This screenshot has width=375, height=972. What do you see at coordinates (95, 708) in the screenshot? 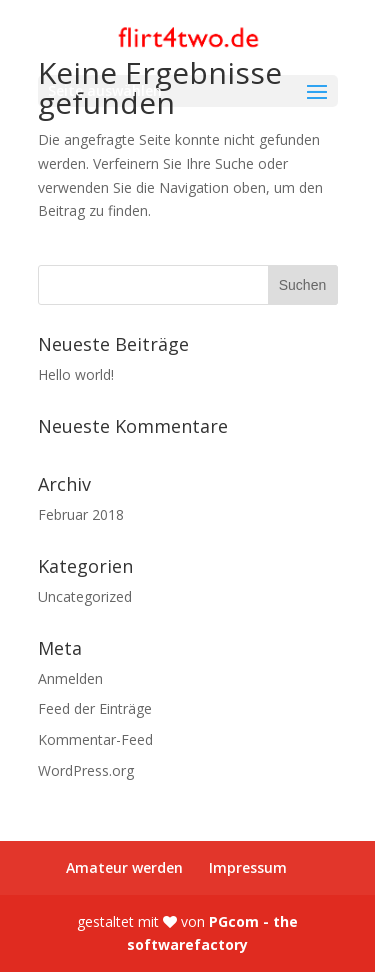
I see `Feed der Einträge` at bounding box center [95, 708].